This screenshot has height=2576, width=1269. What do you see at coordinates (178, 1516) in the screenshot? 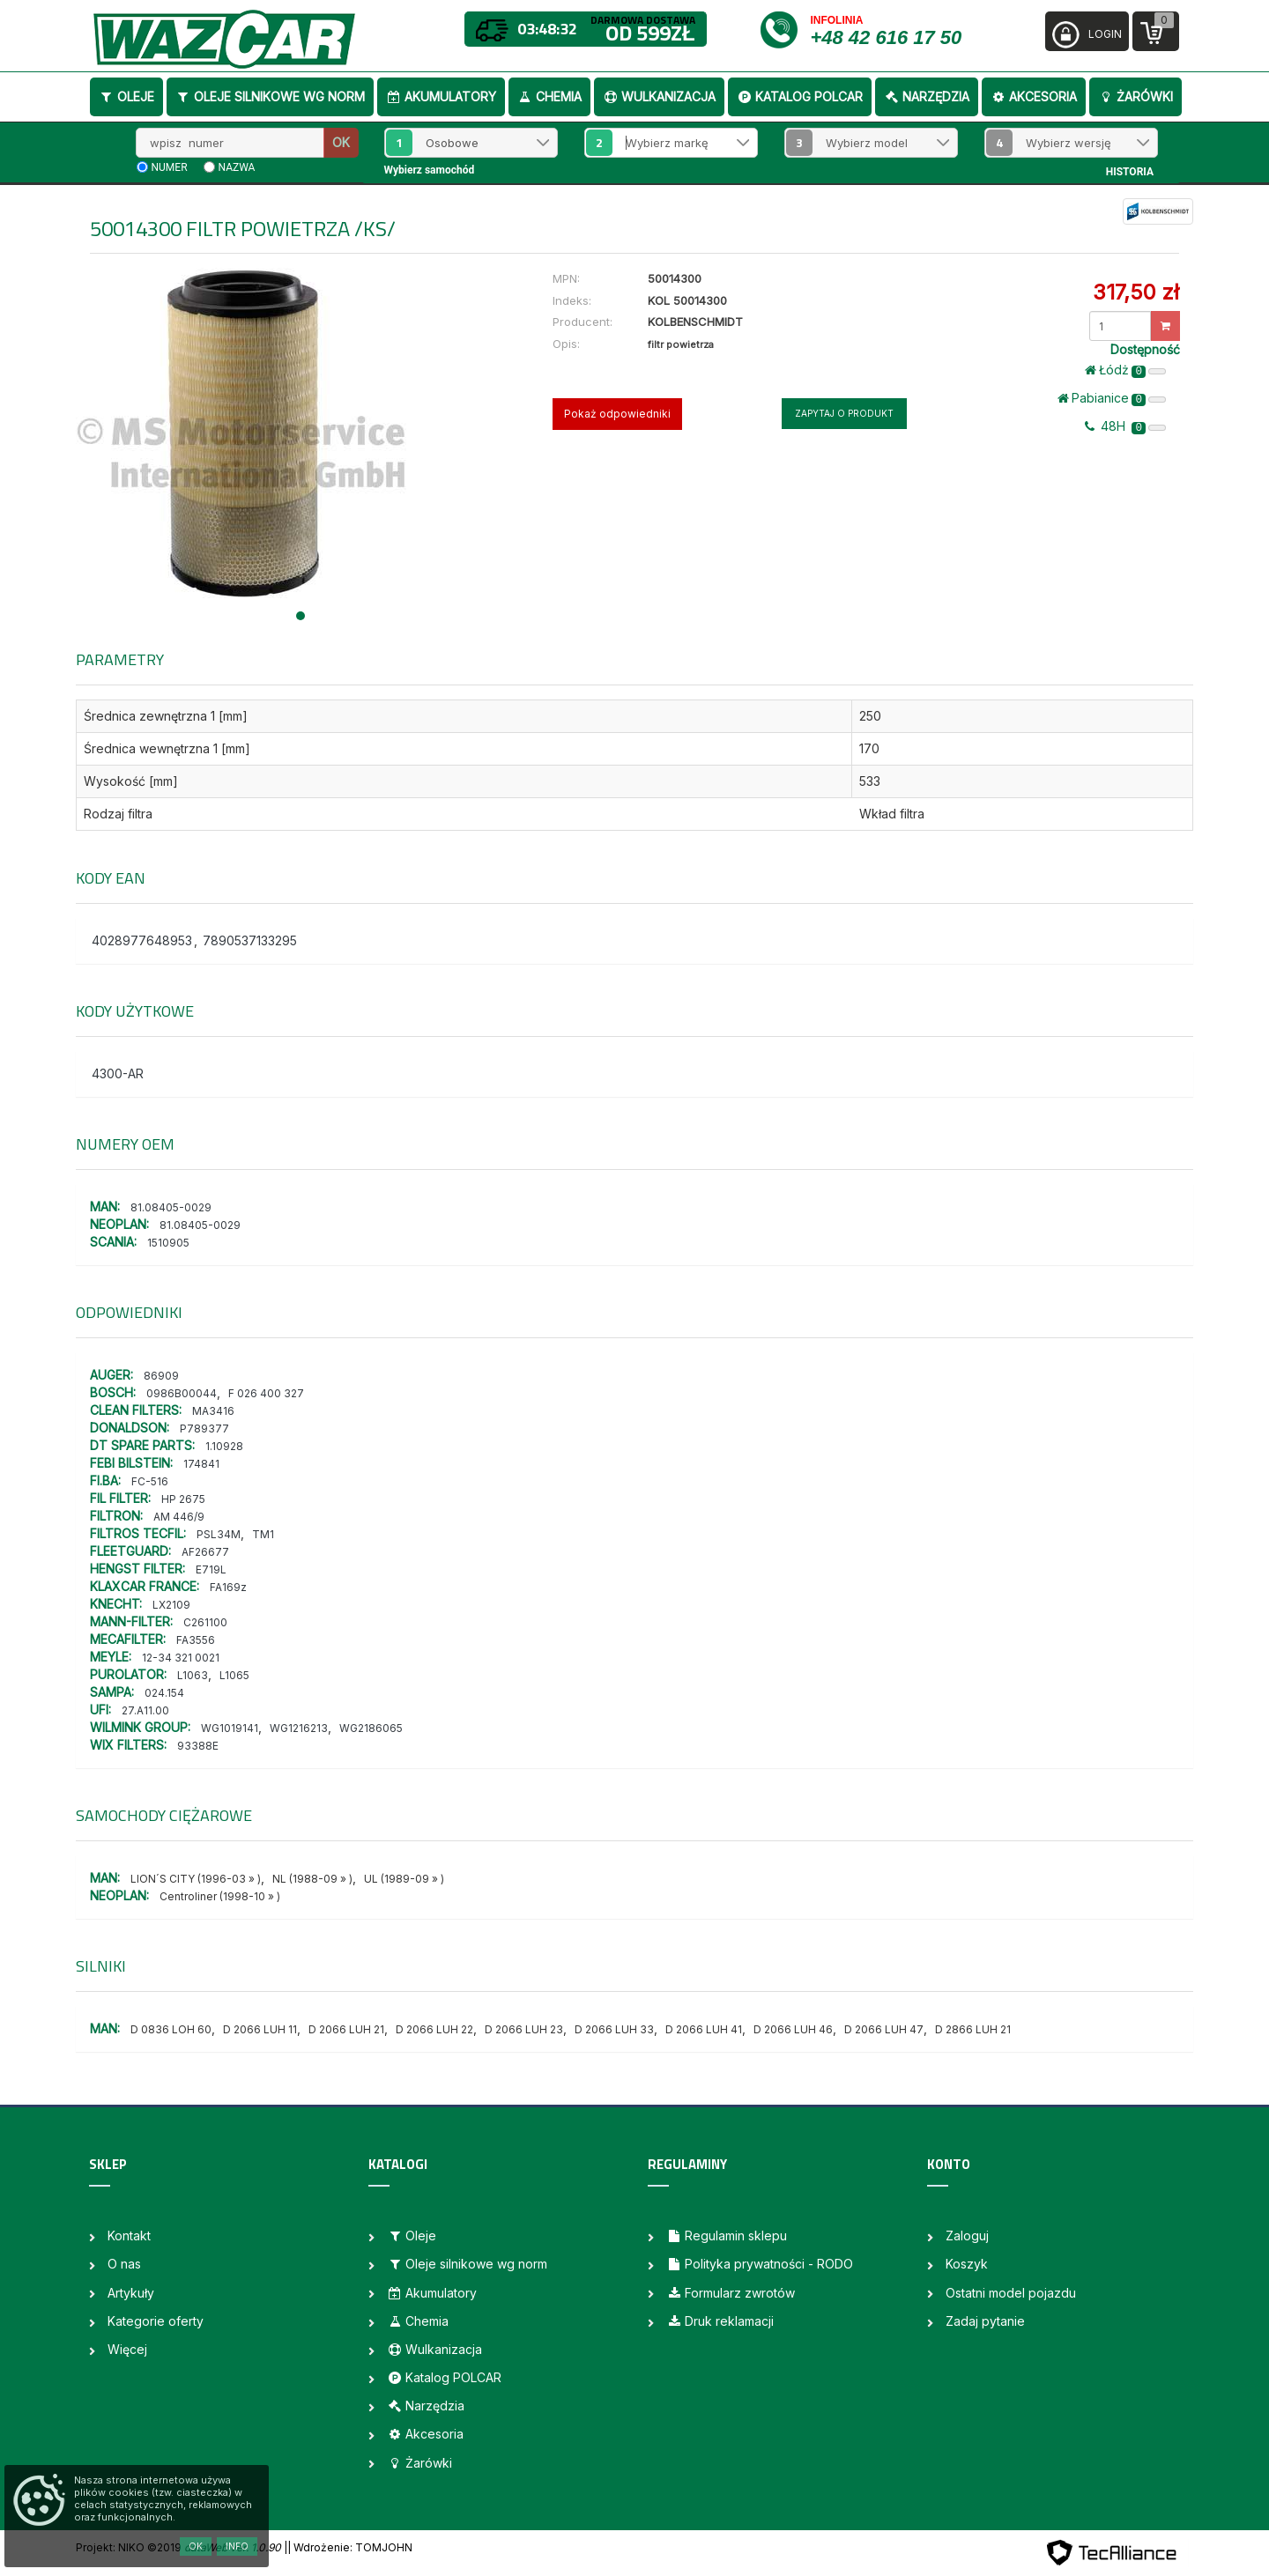
I see `AM 446/9` at bounding box center [178, 1516].